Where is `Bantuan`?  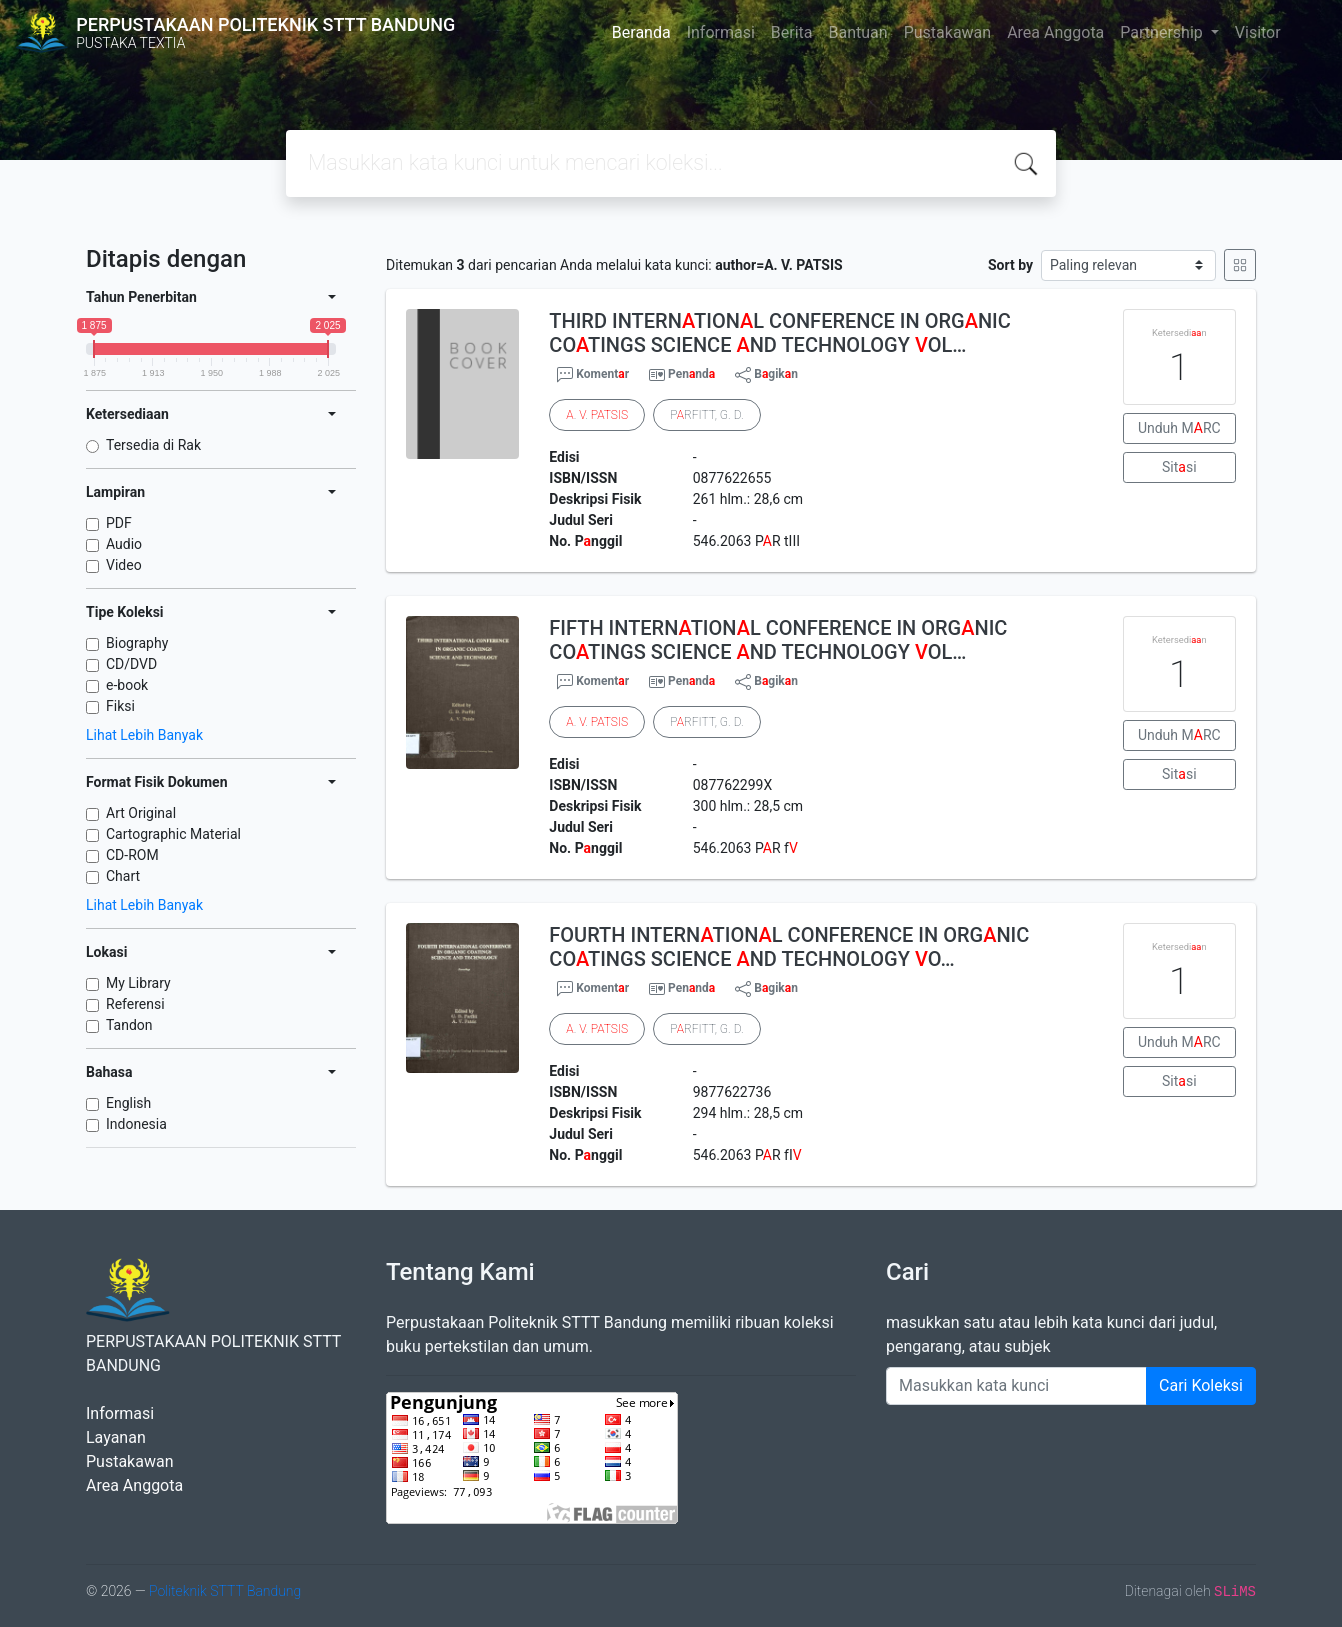 Bantuan is located at coordinates (858, 32).